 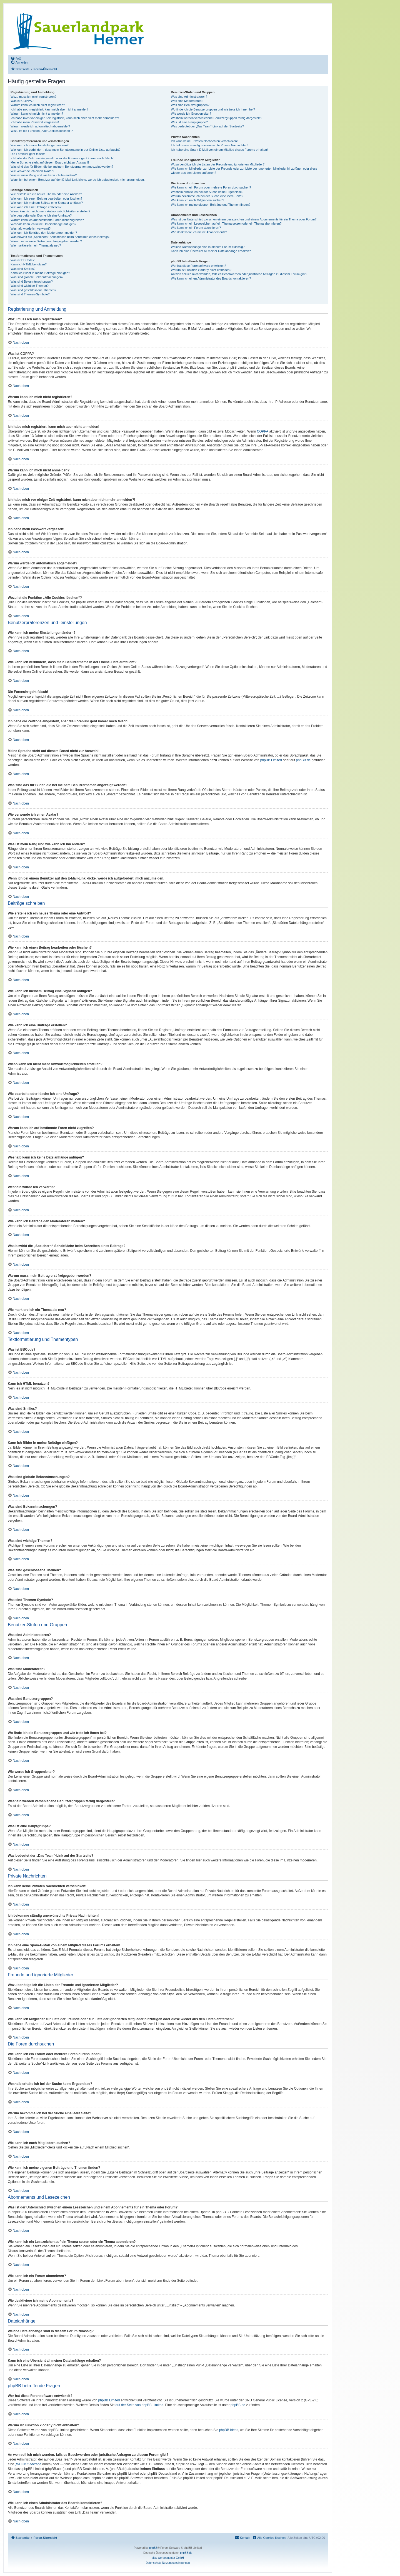 What do you see at coordinates (32, 281) in the screenshot?
I see `Was sind Bekanntmachungen?` at bounding box center [32, 281].